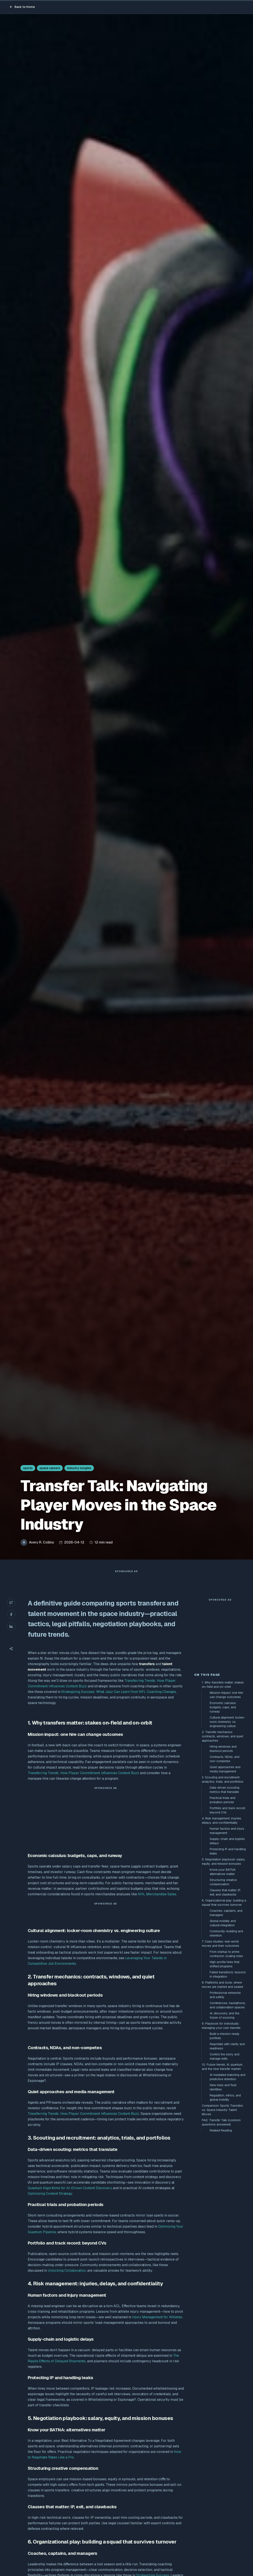 The width and height of the screenshot is (253, 2576). Describe the element at coordinates (228, 2082) in the screenshot. I see `Conferences, hackathons, and collaboration spaces` at that location.